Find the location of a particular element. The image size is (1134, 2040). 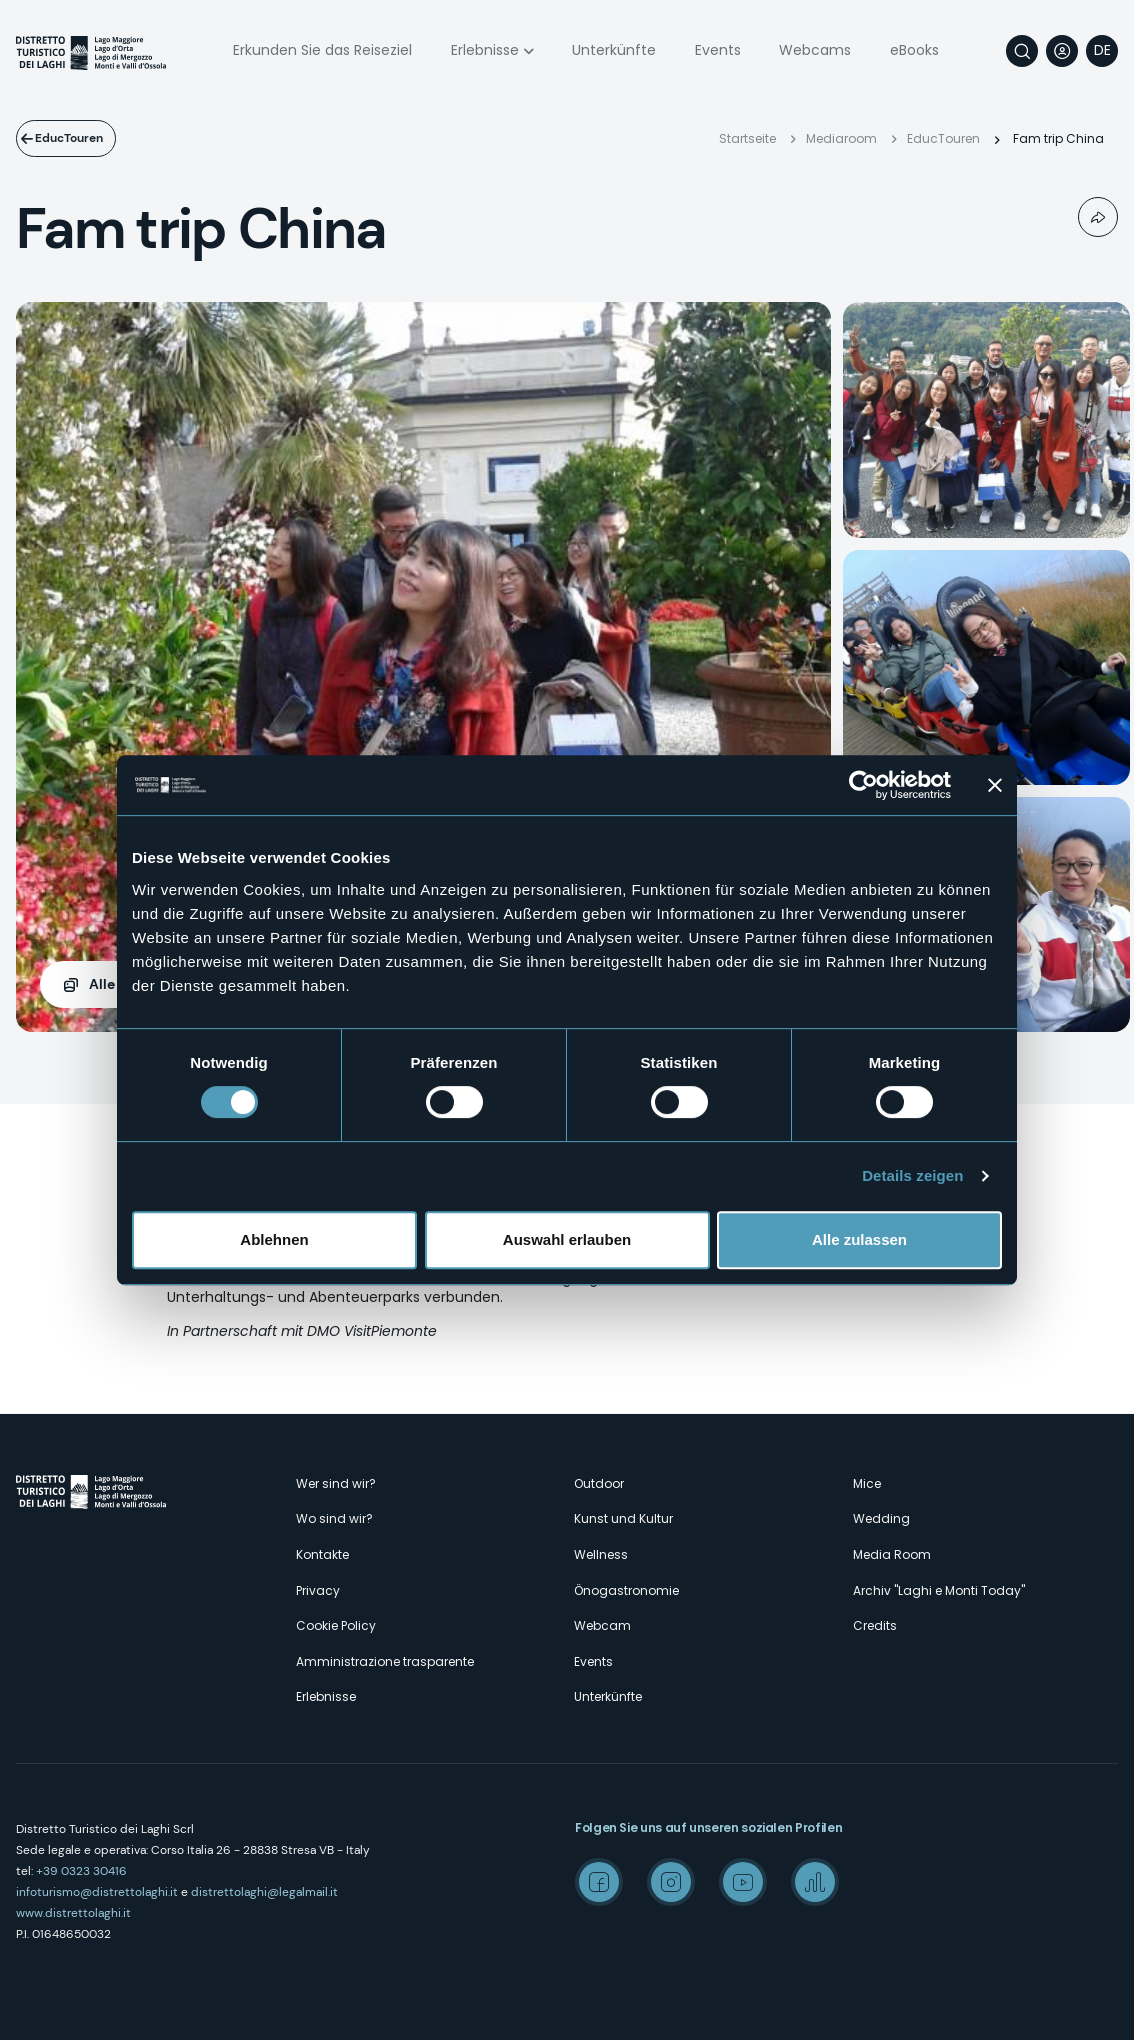

Webcam is located at coordinates (602, 1625).